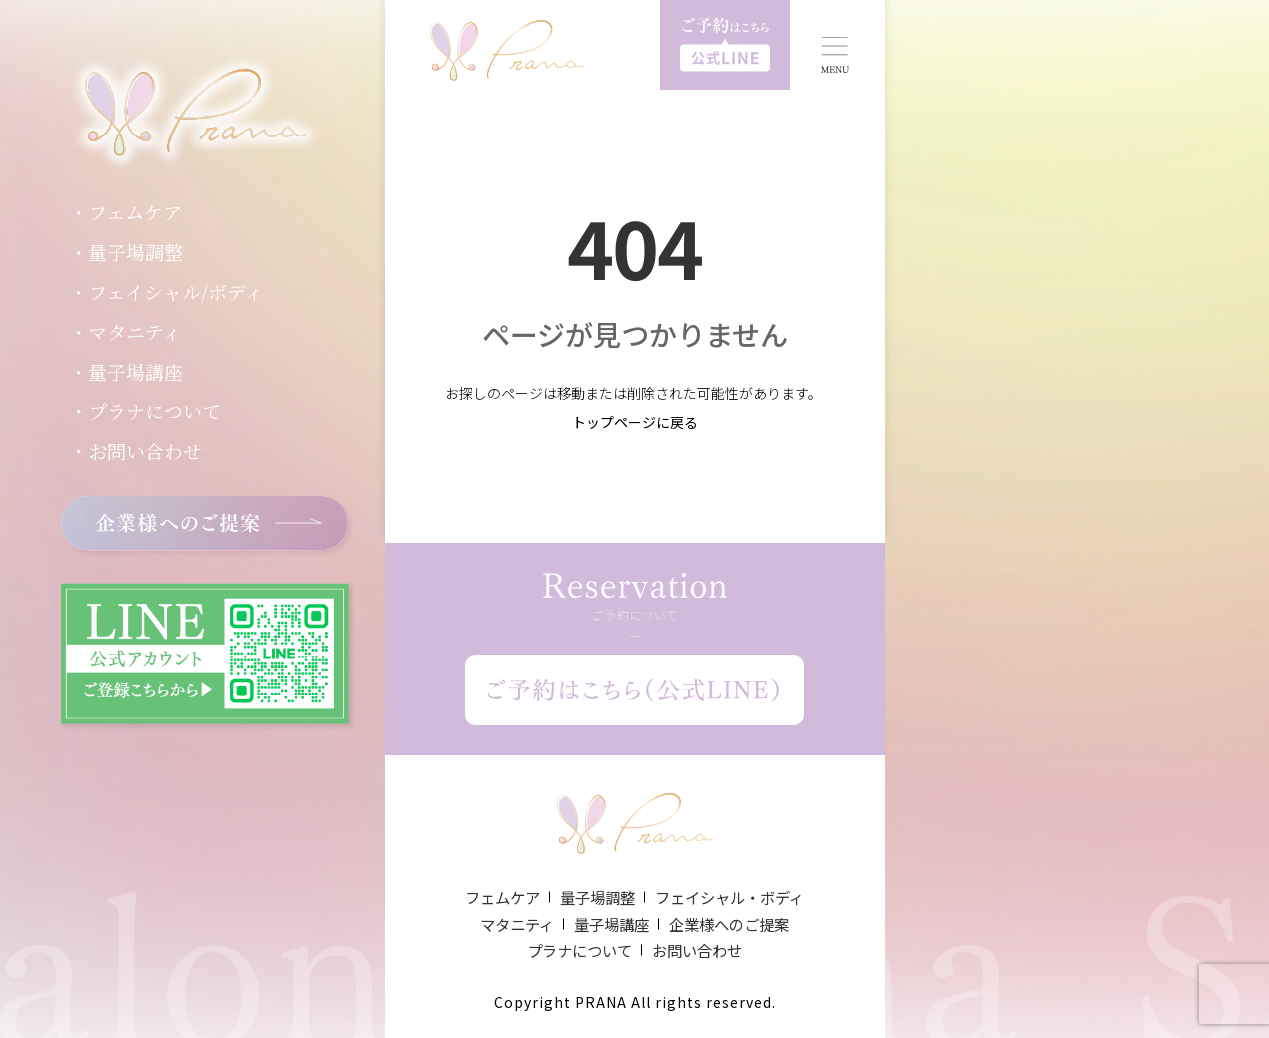 The image size is (1269, 1038). Describe the element at coordinates (135, 450) in the screenshot. I see `・お問い合わせ` at that location.